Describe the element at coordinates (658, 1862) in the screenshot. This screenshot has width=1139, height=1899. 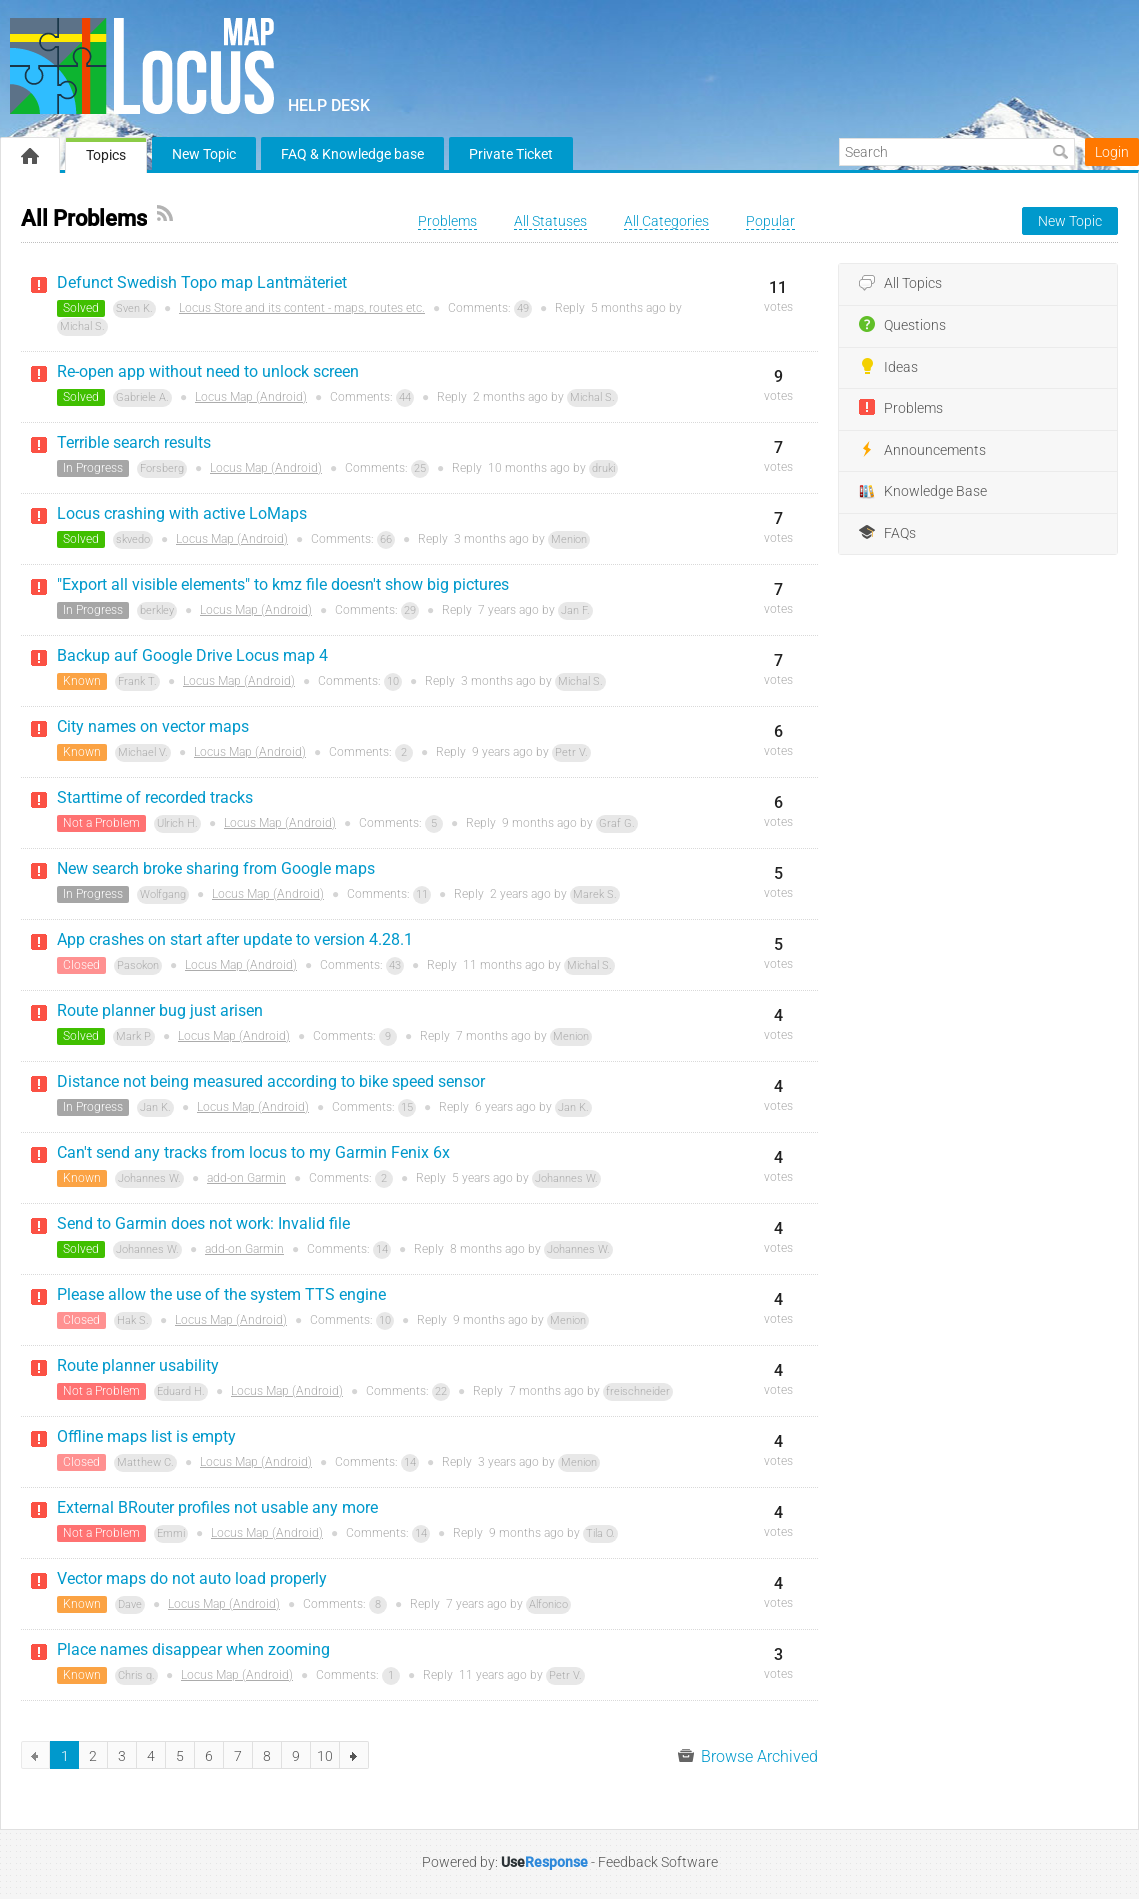
I see `Feedback Software` at that location.